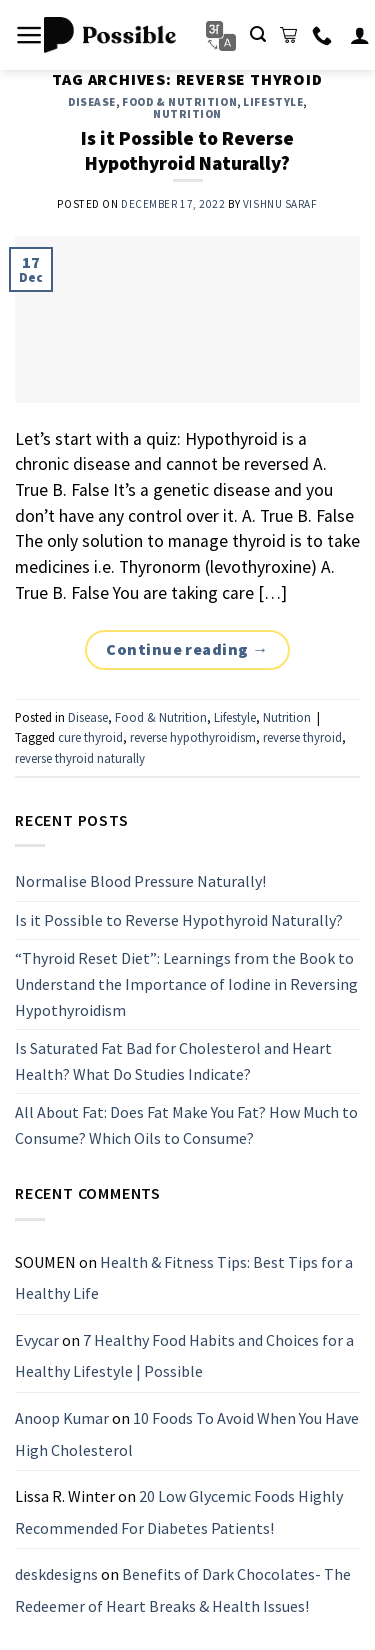  I want to click on Is Saturated Fat Bad for Cholesterol and Heart Health? What Do Studies Indicate?, so click(173, 1061).